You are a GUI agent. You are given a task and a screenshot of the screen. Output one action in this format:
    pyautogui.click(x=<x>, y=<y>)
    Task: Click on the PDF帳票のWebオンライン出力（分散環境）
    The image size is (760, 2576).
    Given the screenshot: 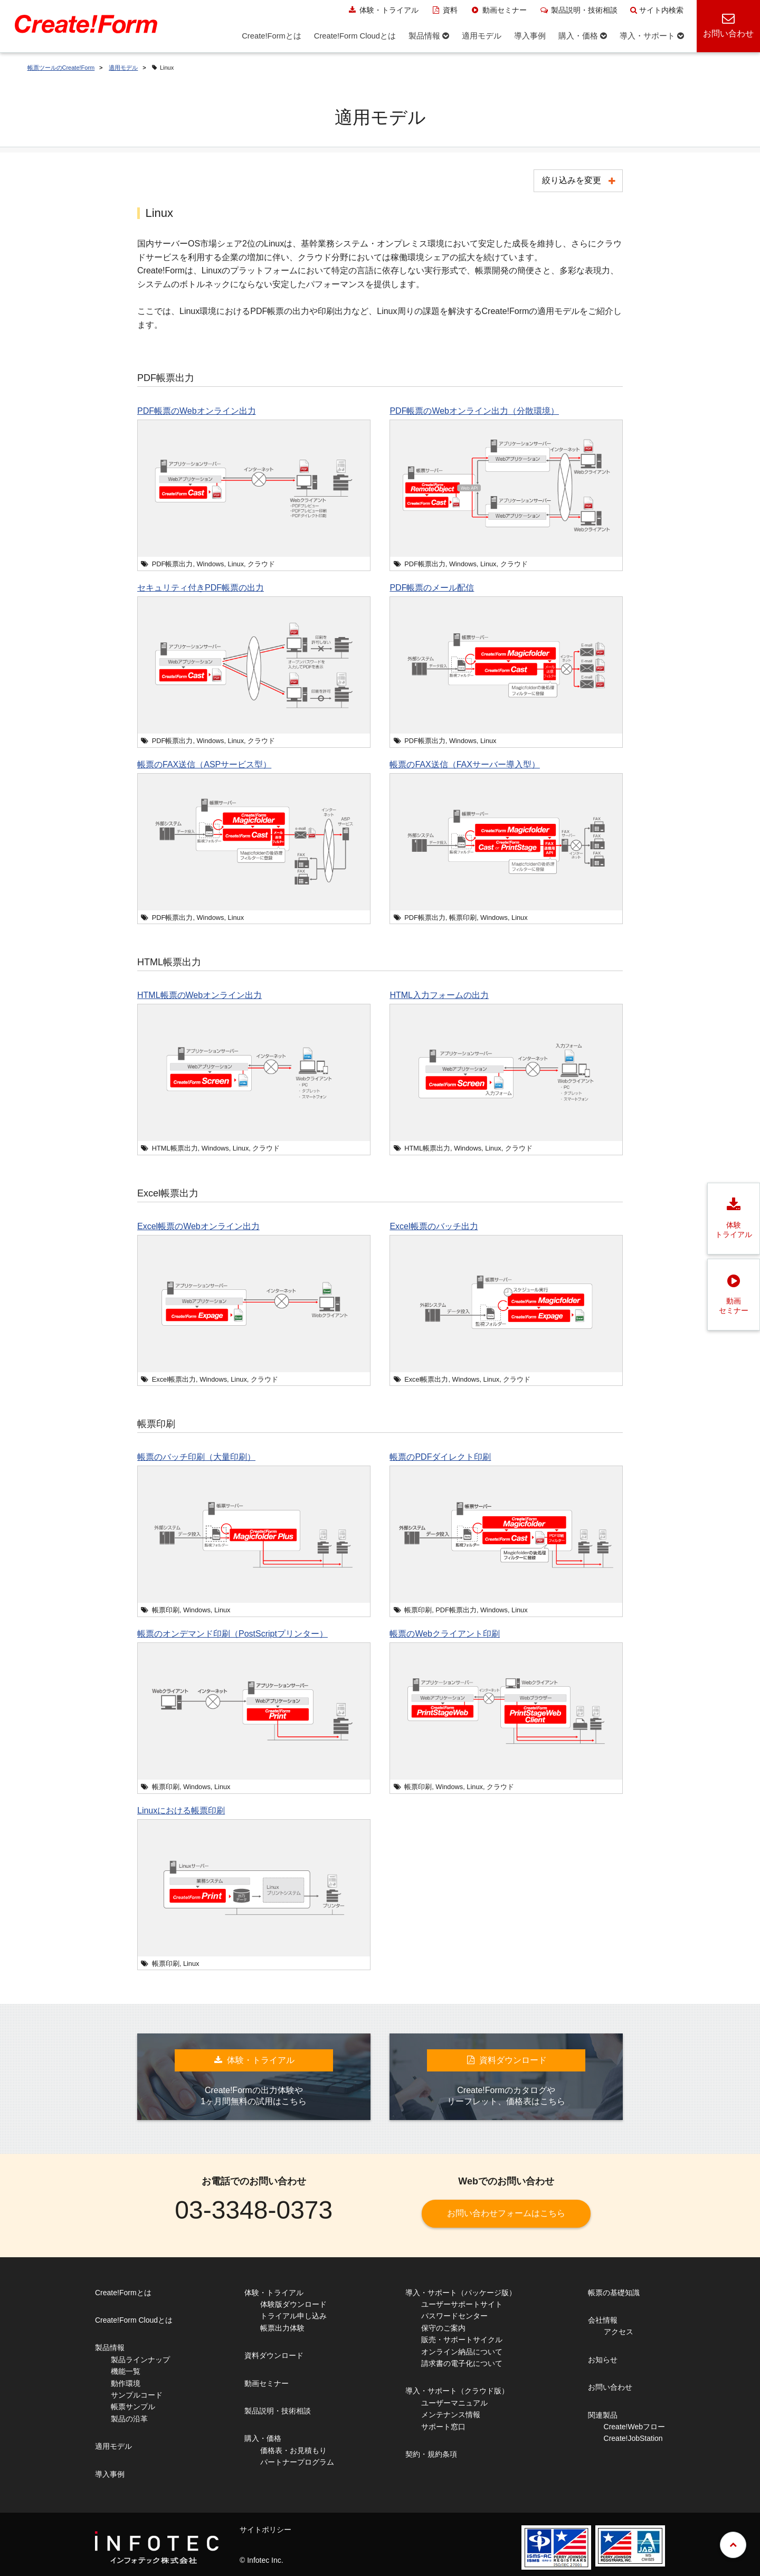 What is the action you would take?
    pyautogui.click(x=474, y=410)
    